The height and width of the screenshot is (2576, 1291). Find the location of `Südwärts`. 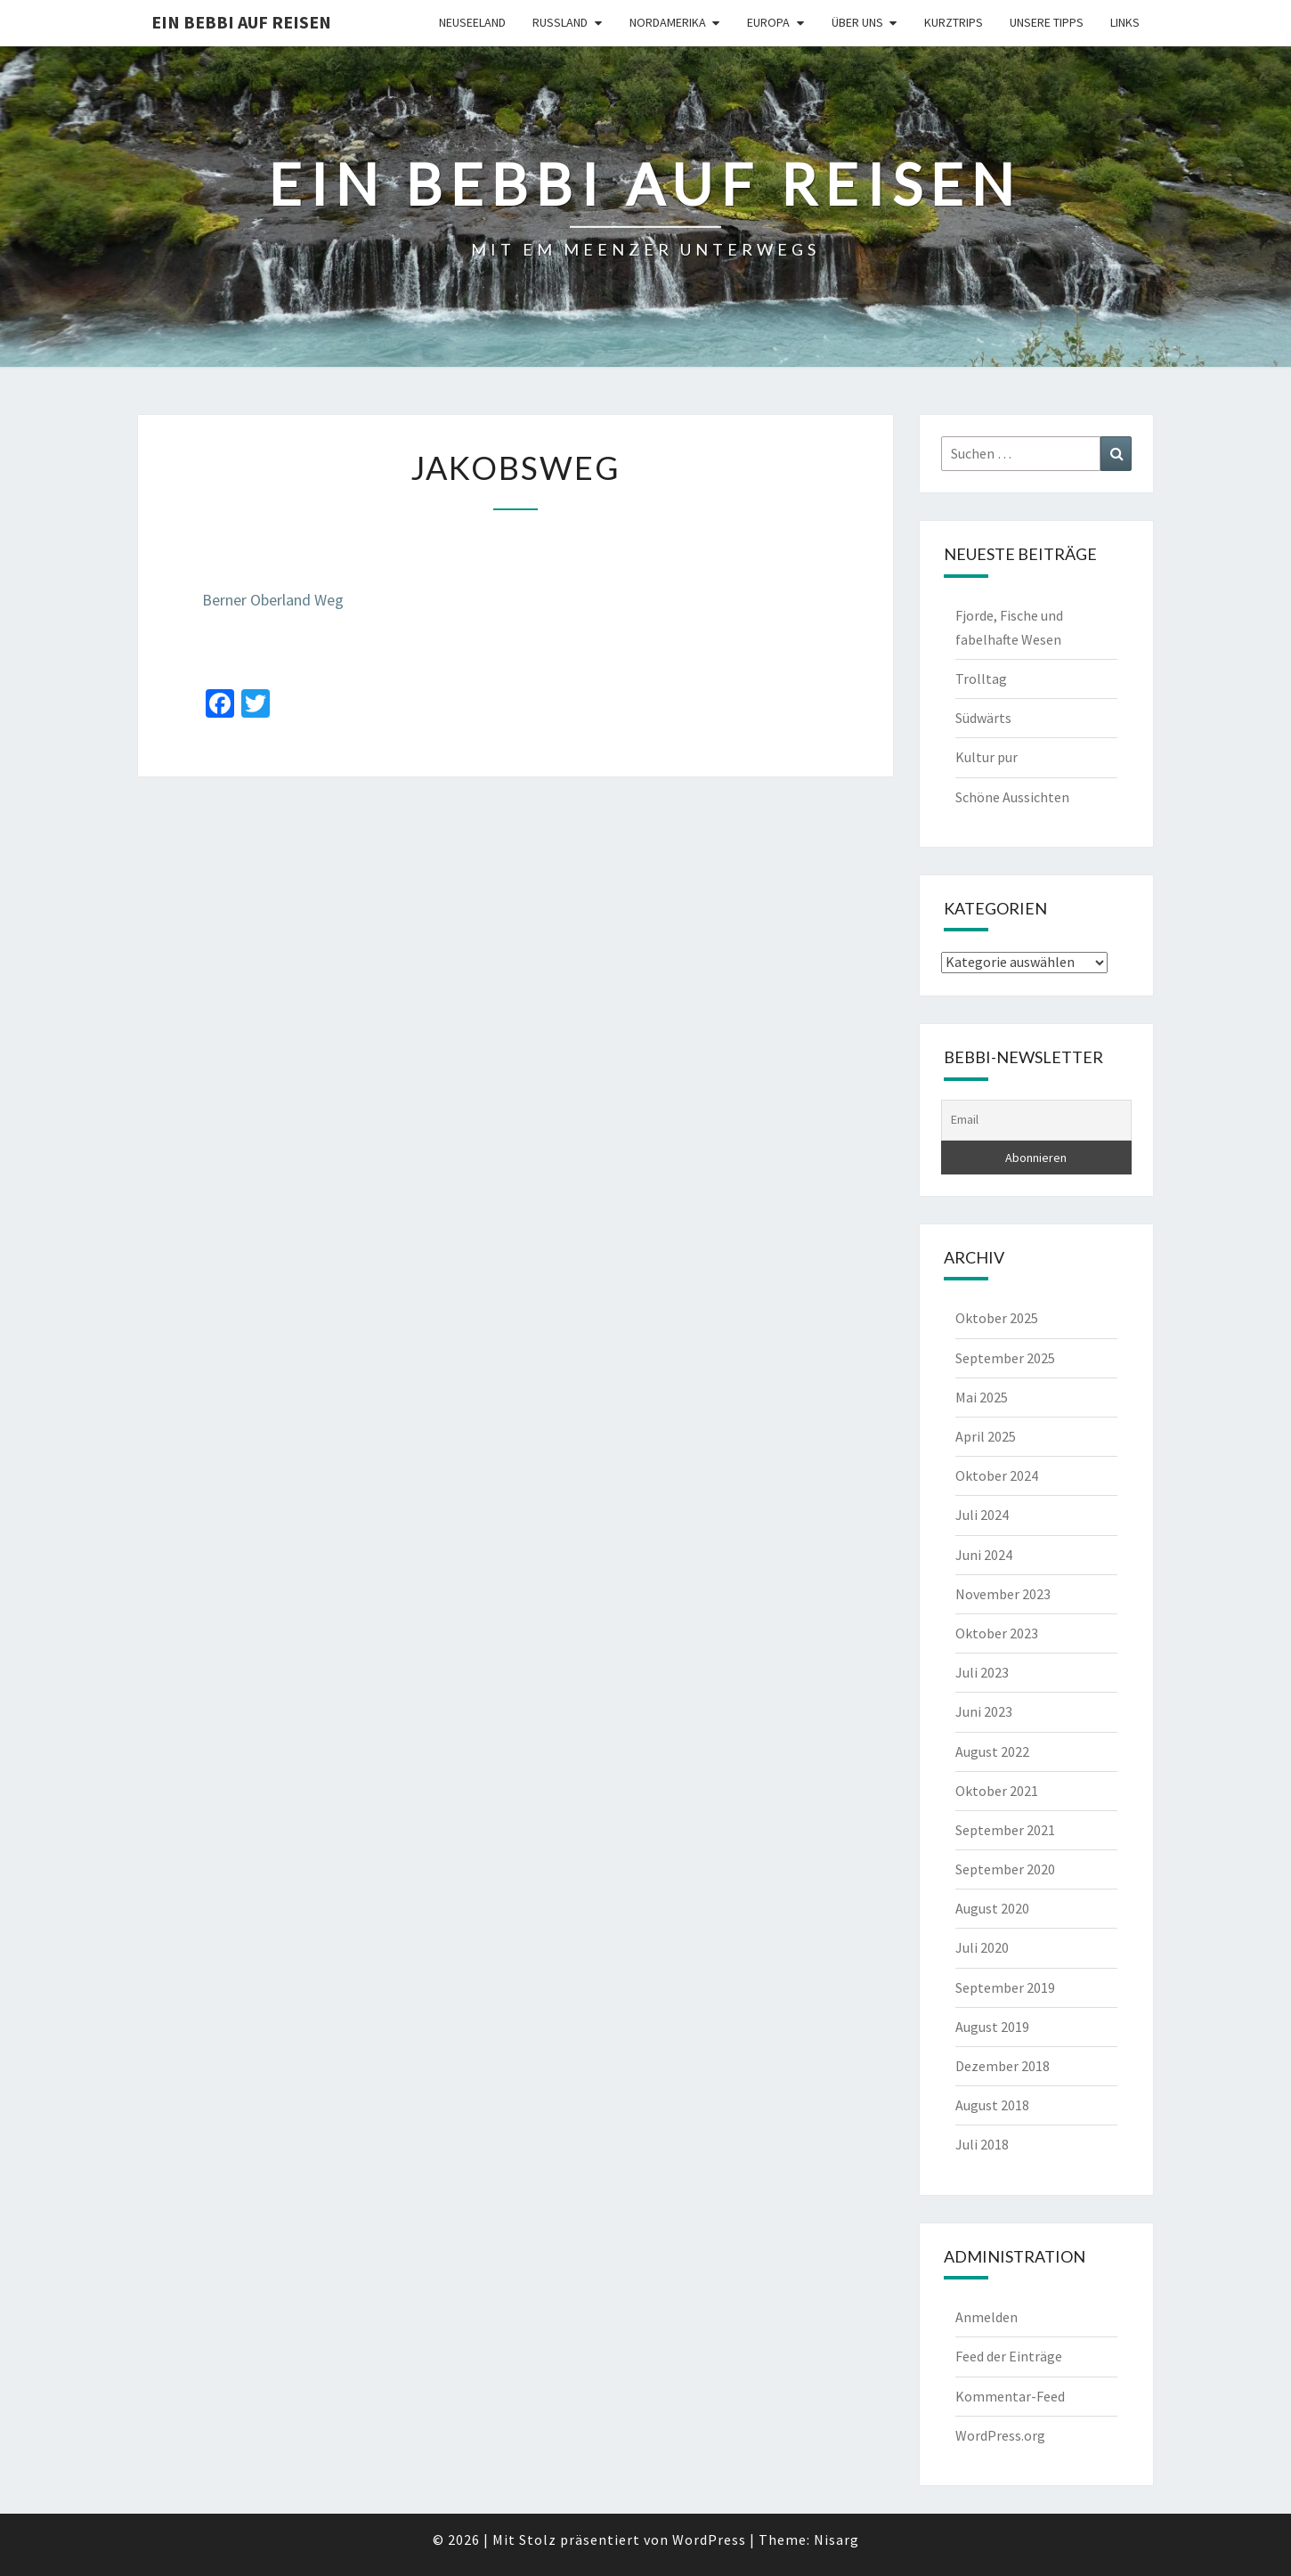

Südwärts is located at coordinates (983, 718).